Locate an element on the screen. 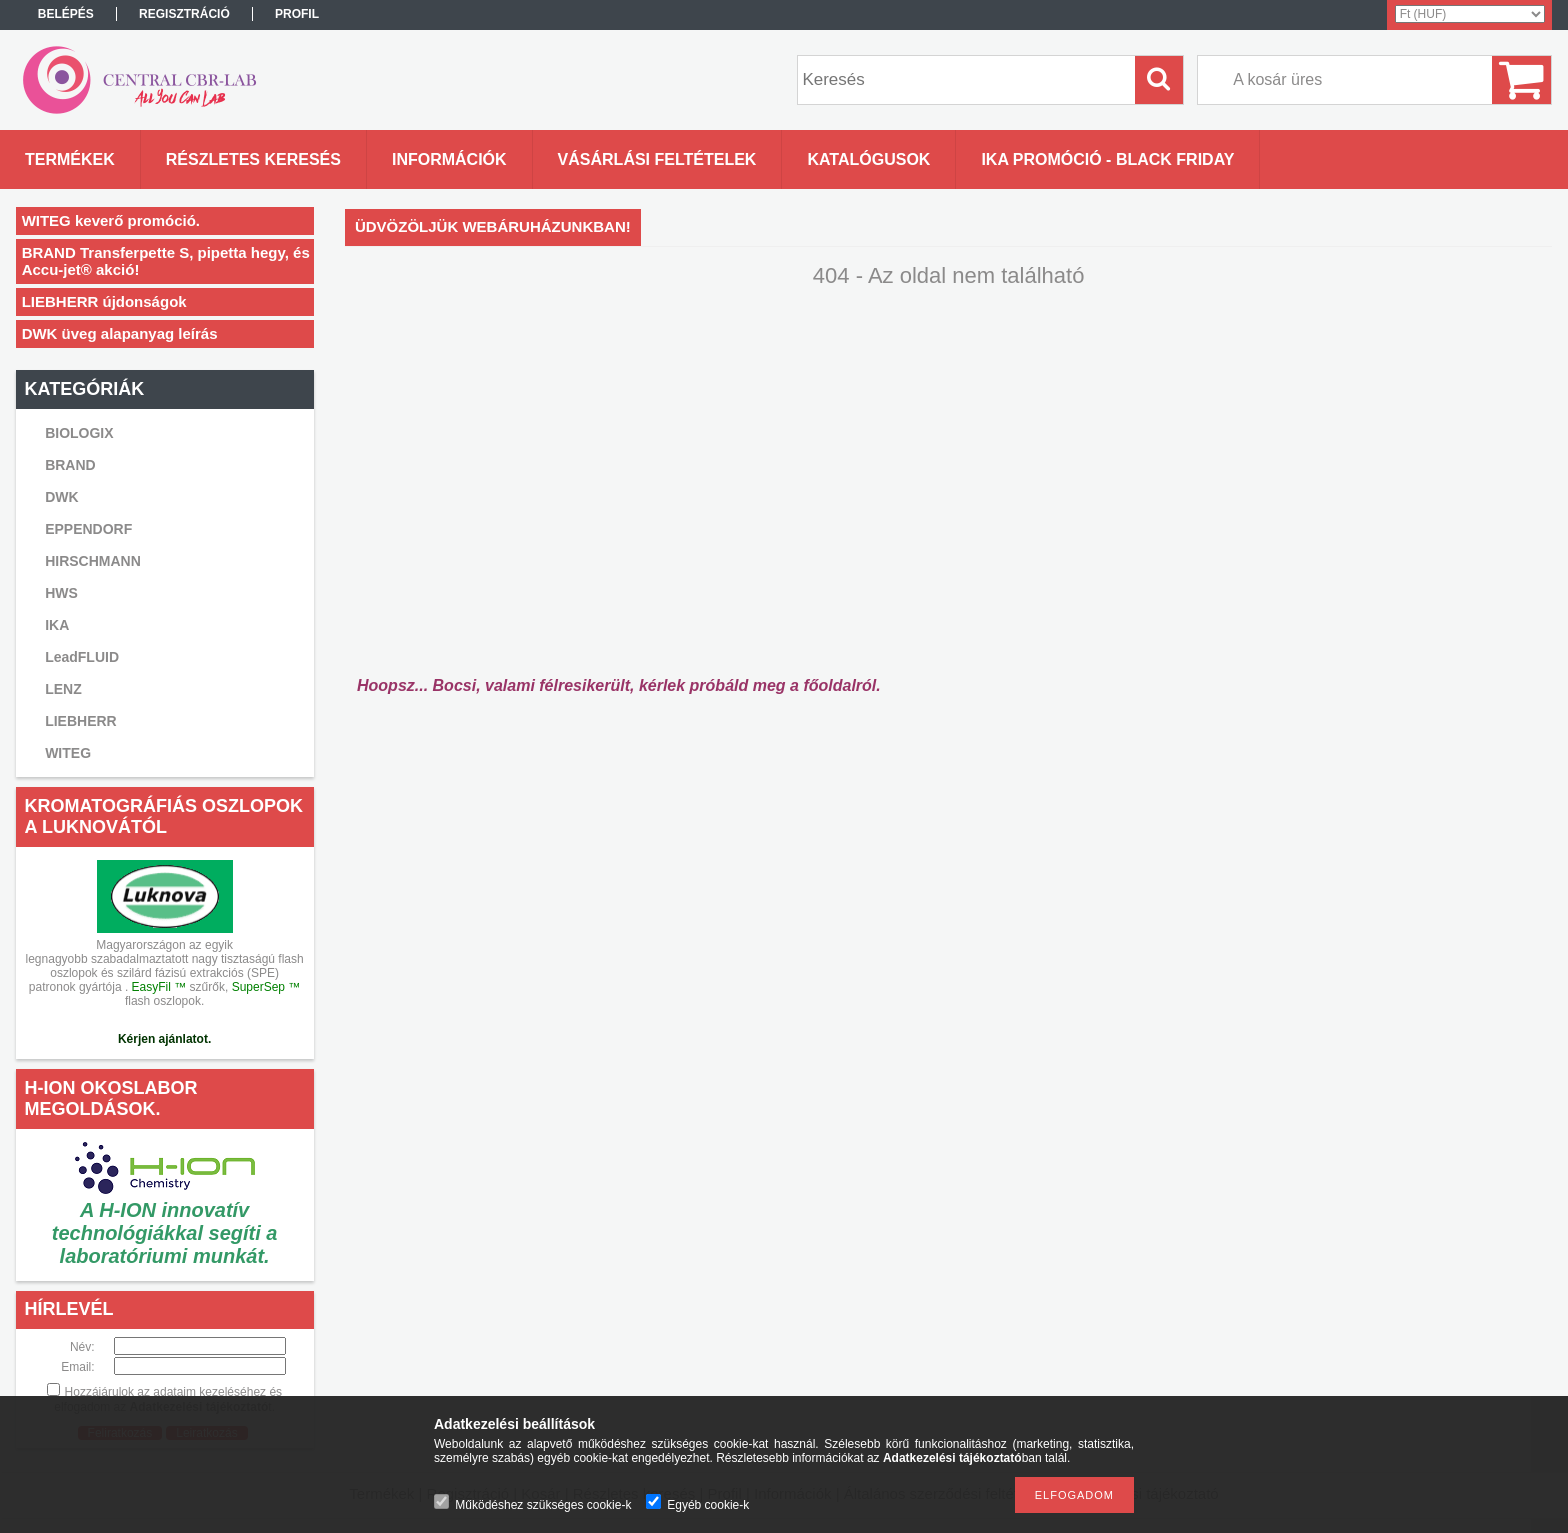 Image resolution: width=1568 pixels, height=1533 pixels. HWS is located at coordinates (61, 593).